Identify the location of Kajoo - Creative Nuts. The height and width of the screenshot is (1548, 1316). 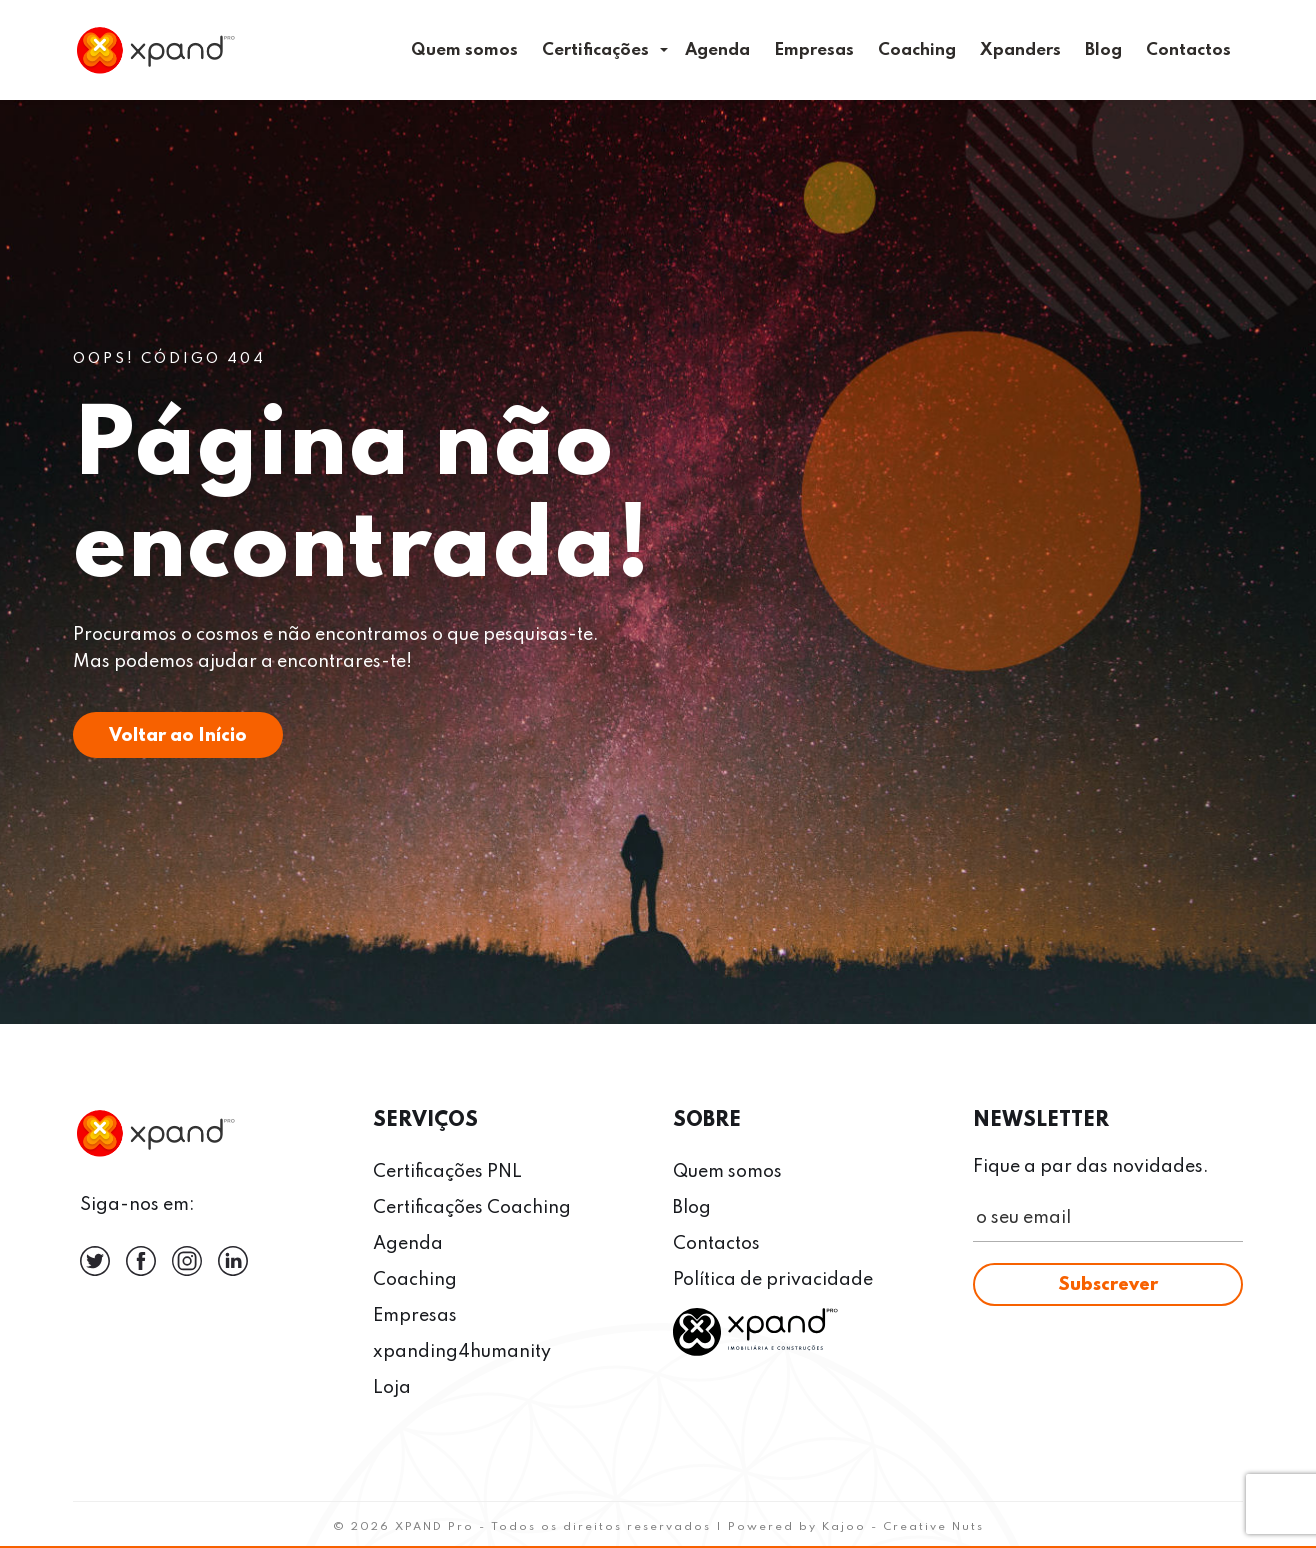
(903, 1527).